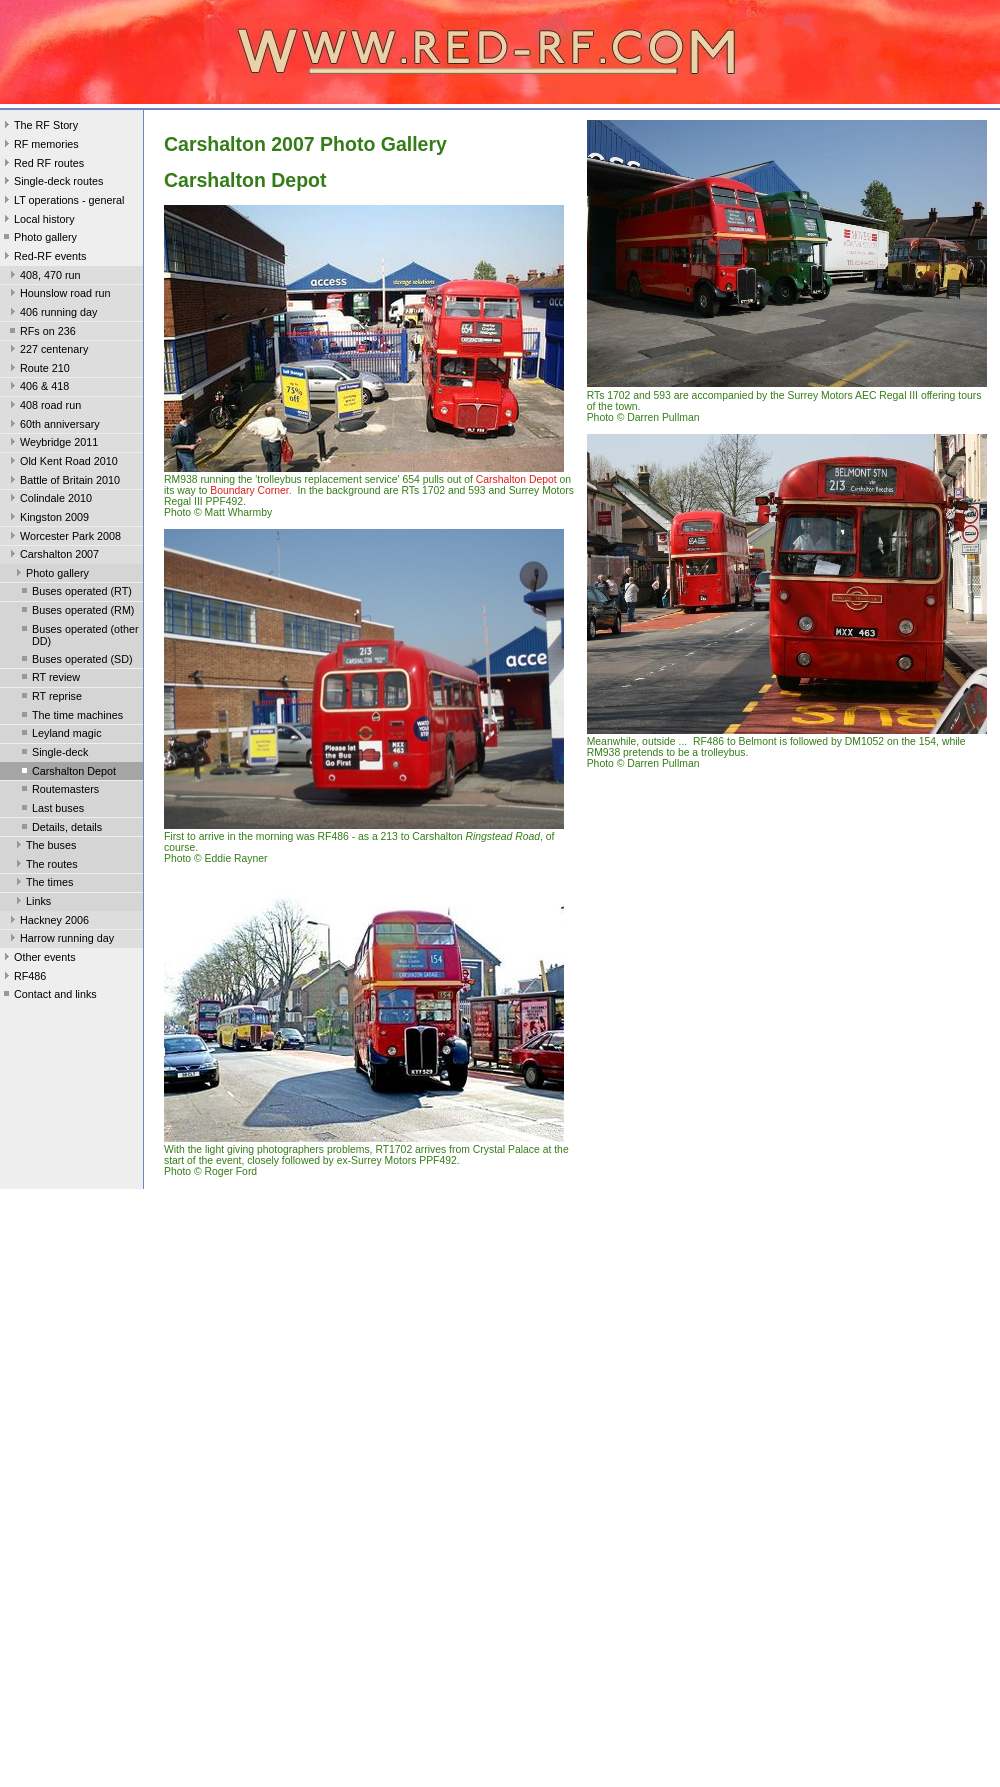  Describe the element at coordinates (60, 735) in the screenshot. I see `Leyland magic` at that location.